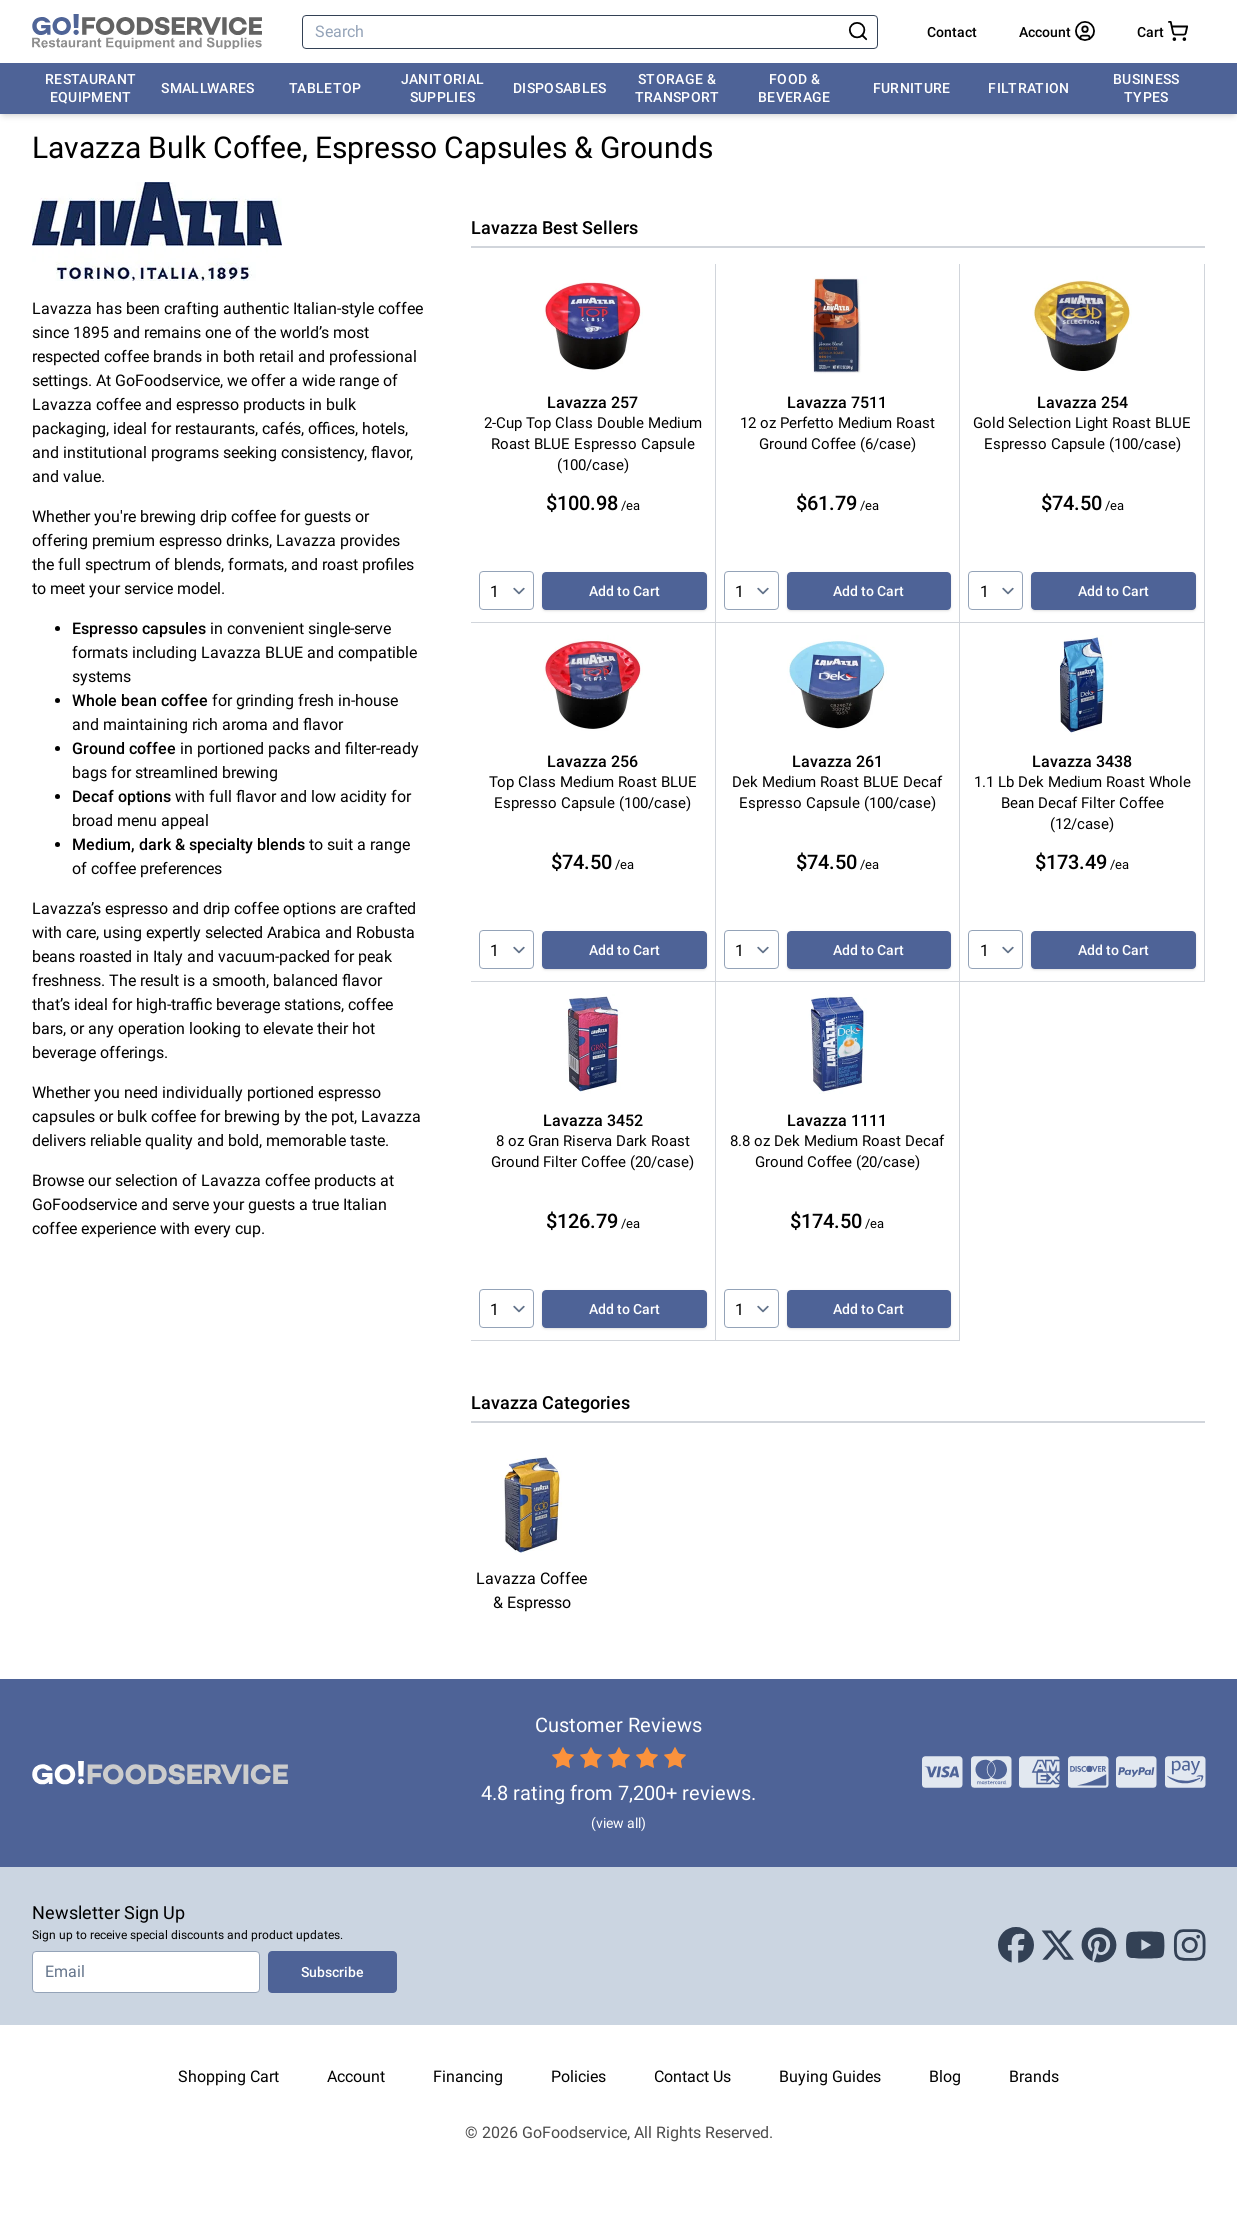 This screenshot has width=1237, height=2225. Describe the element at coordinates (560, 88) in the screenshot. I see `Disposables` at that location.